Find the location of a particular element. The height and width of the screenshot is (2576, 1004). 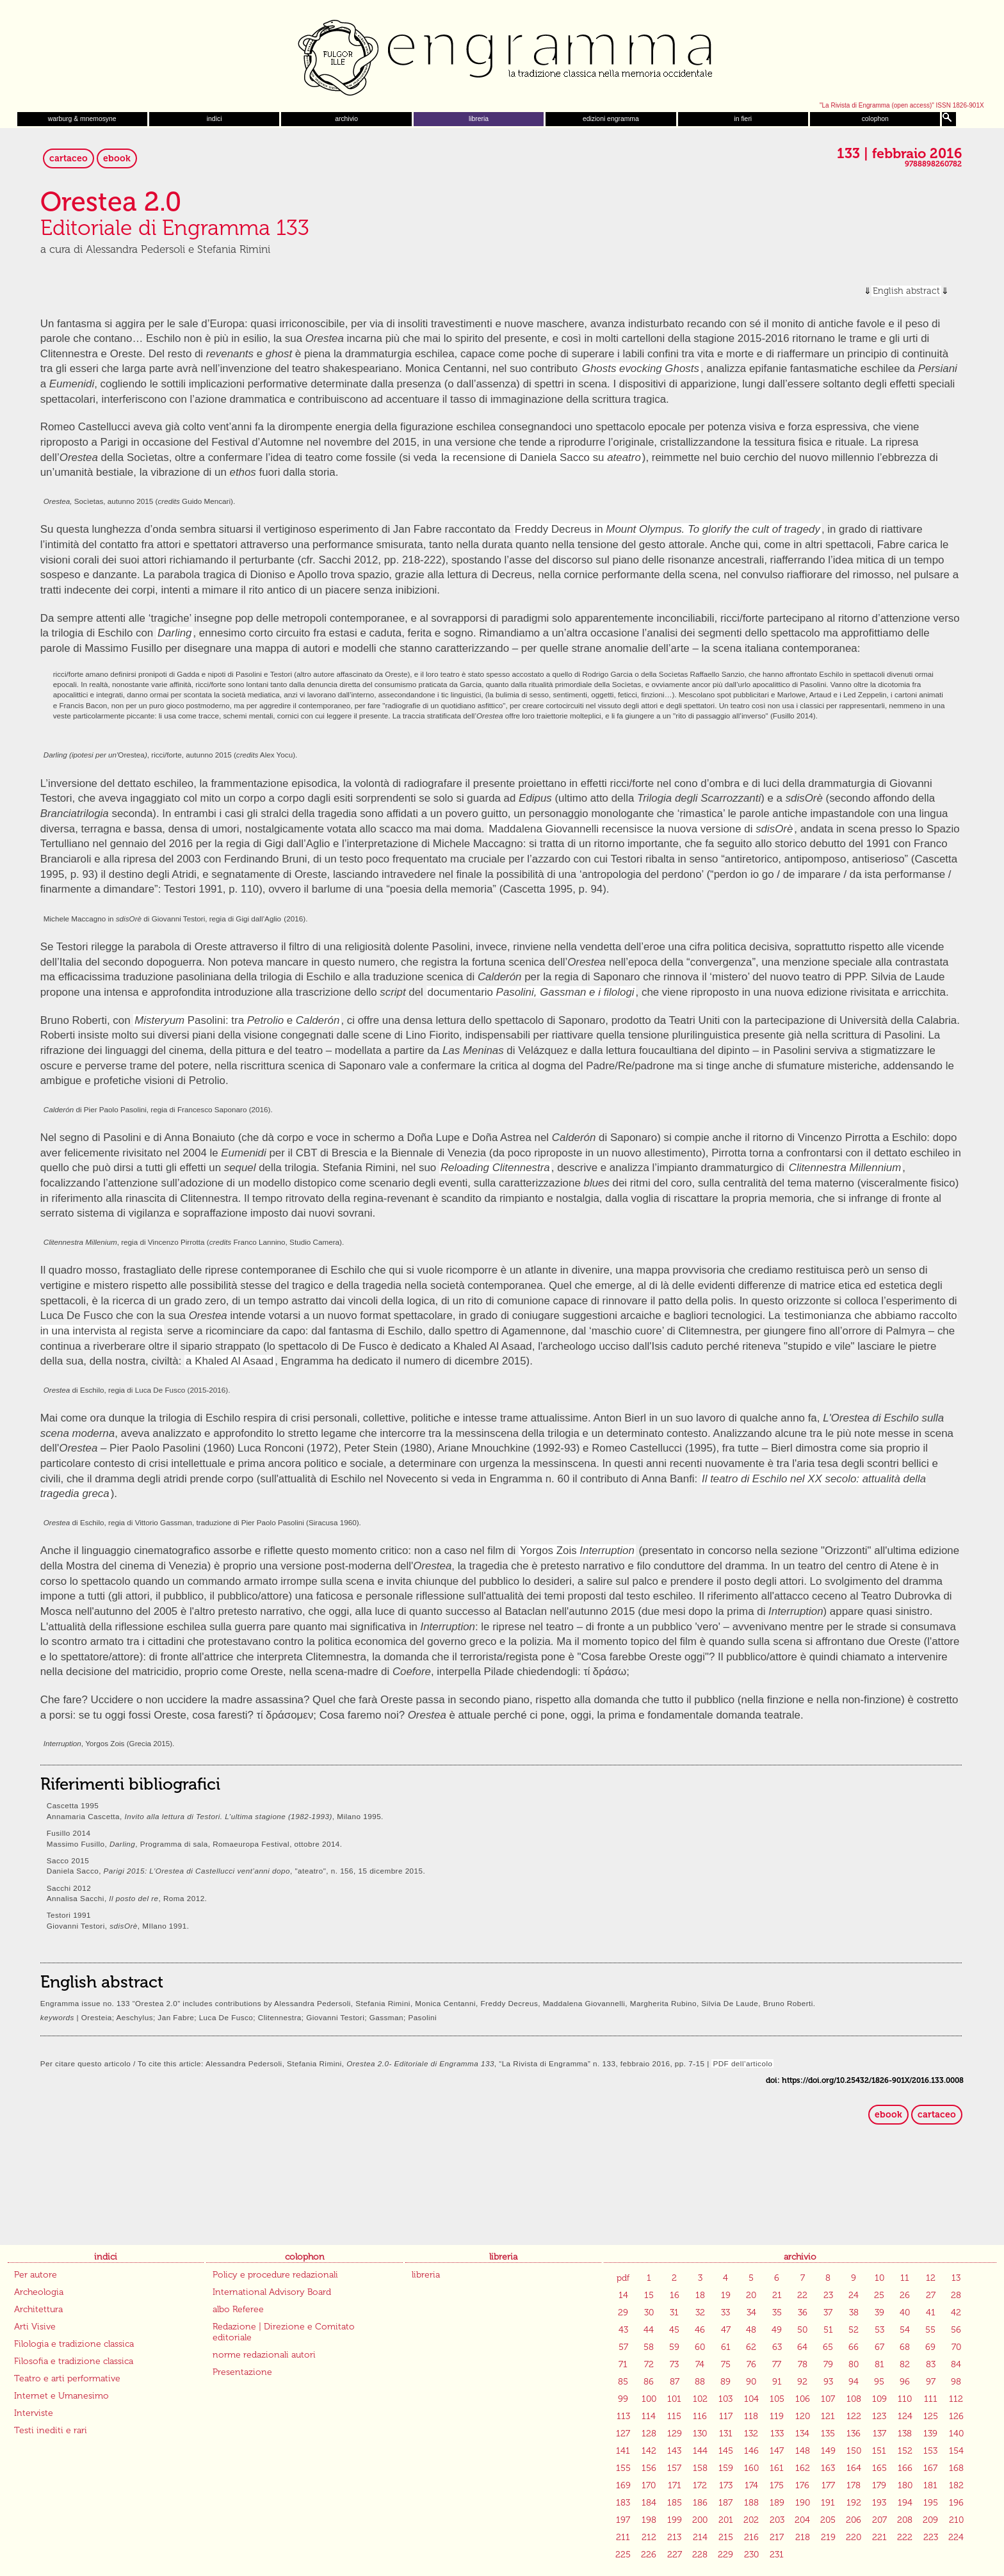

110 is located at coordinates (905, 2399).